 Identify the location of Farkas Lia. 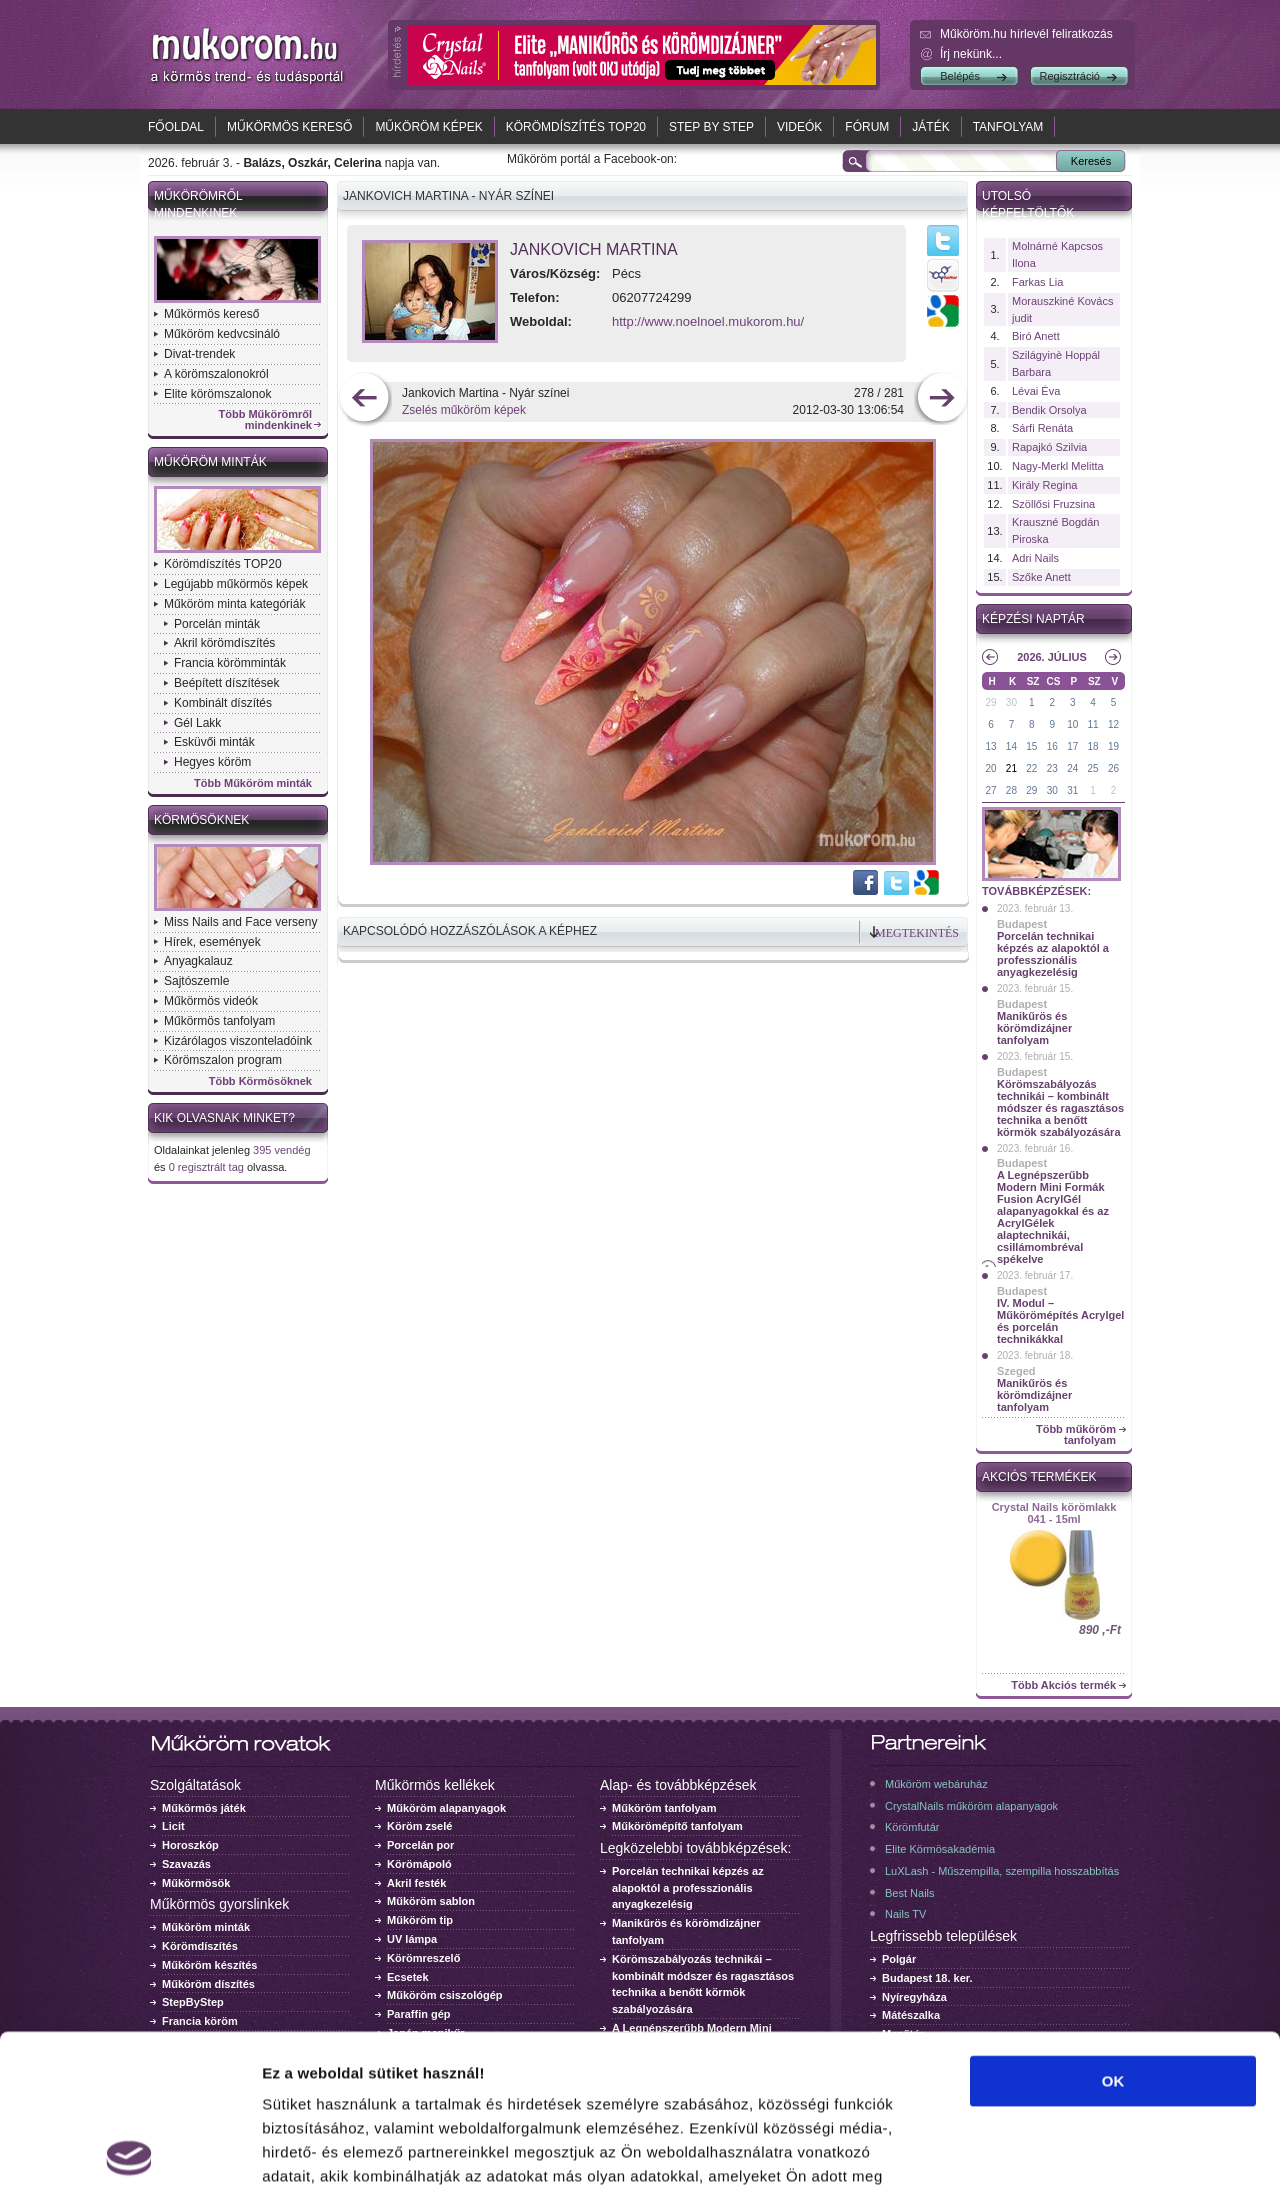
(1037, 282).